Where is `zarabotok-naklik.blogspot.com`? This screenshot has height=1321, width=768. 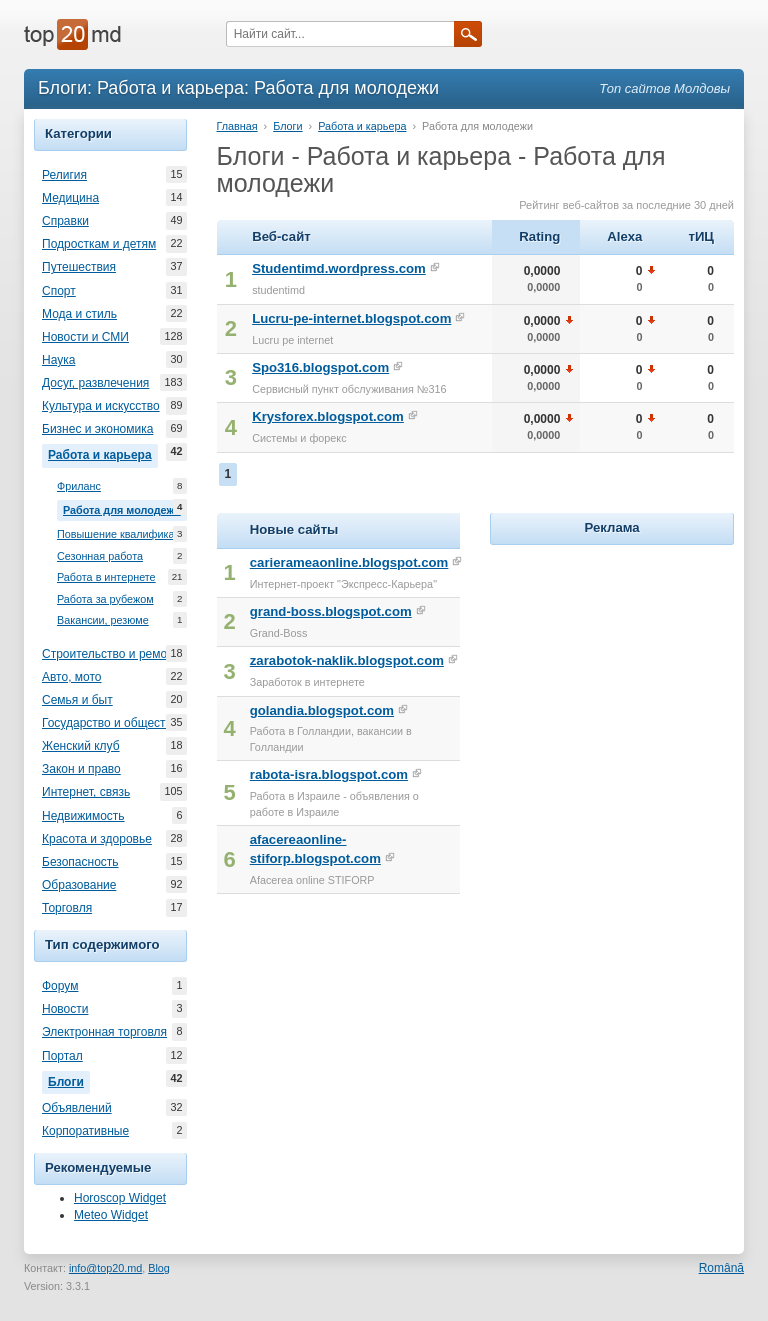 zarabotok-naklik.blogspot.com is located at coordinates (347, 660).